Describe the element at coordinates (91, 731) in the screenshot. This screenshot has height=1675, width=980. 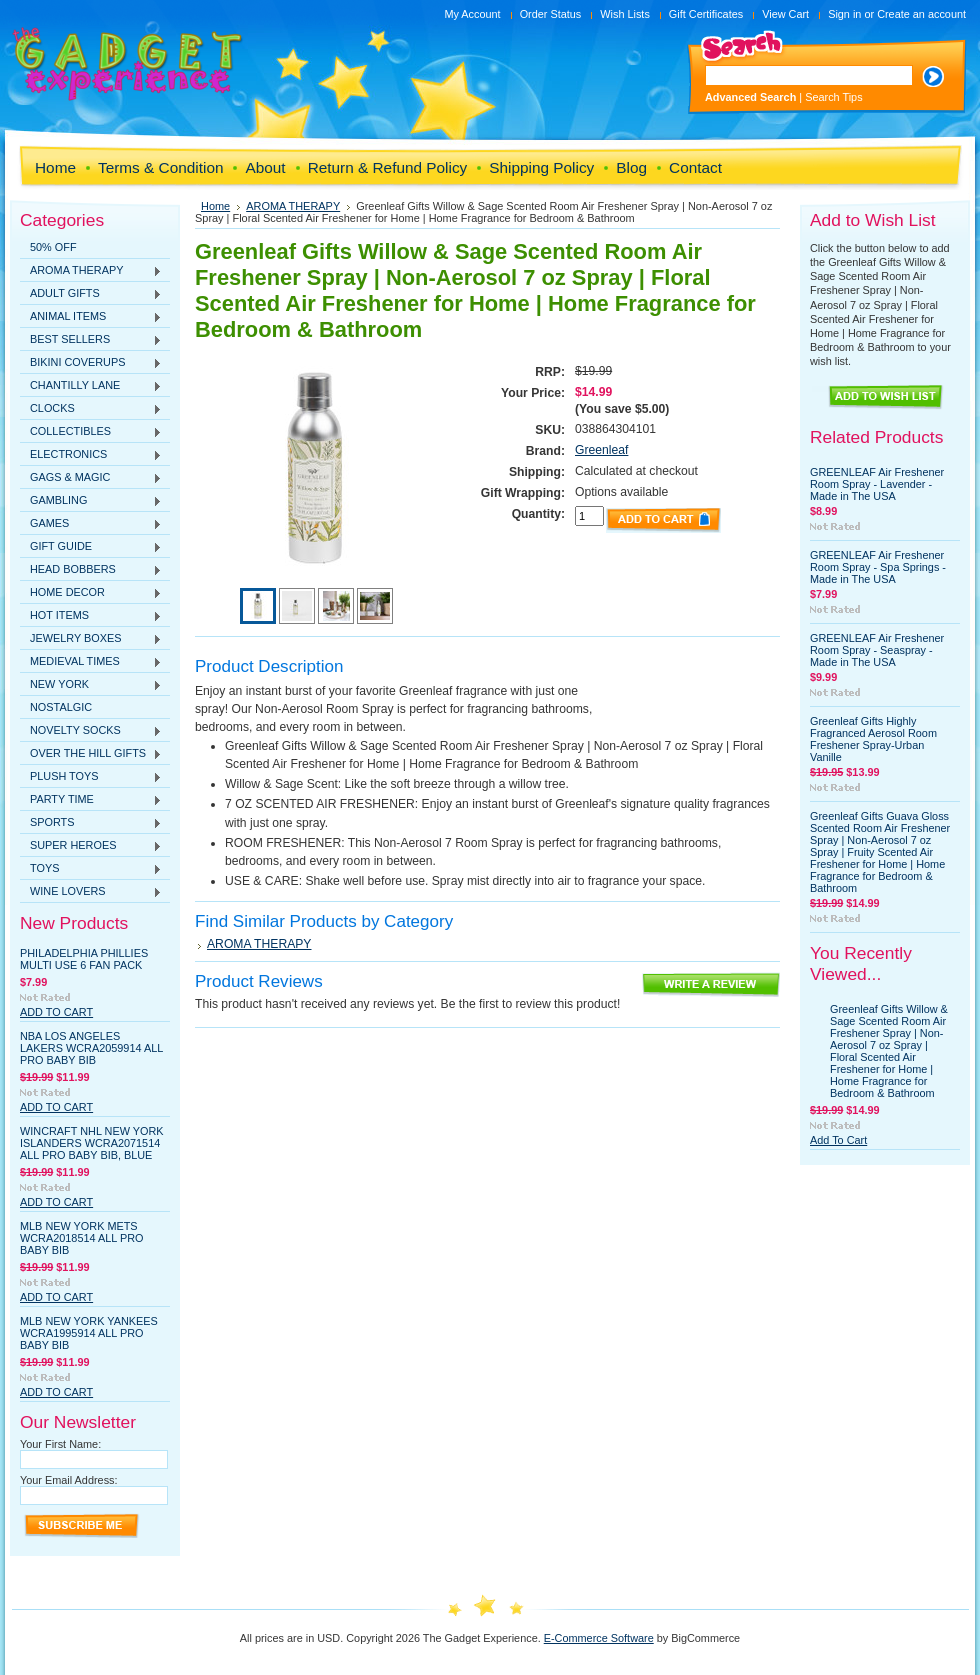
I see `NOVELTY SOCKS` at that location.